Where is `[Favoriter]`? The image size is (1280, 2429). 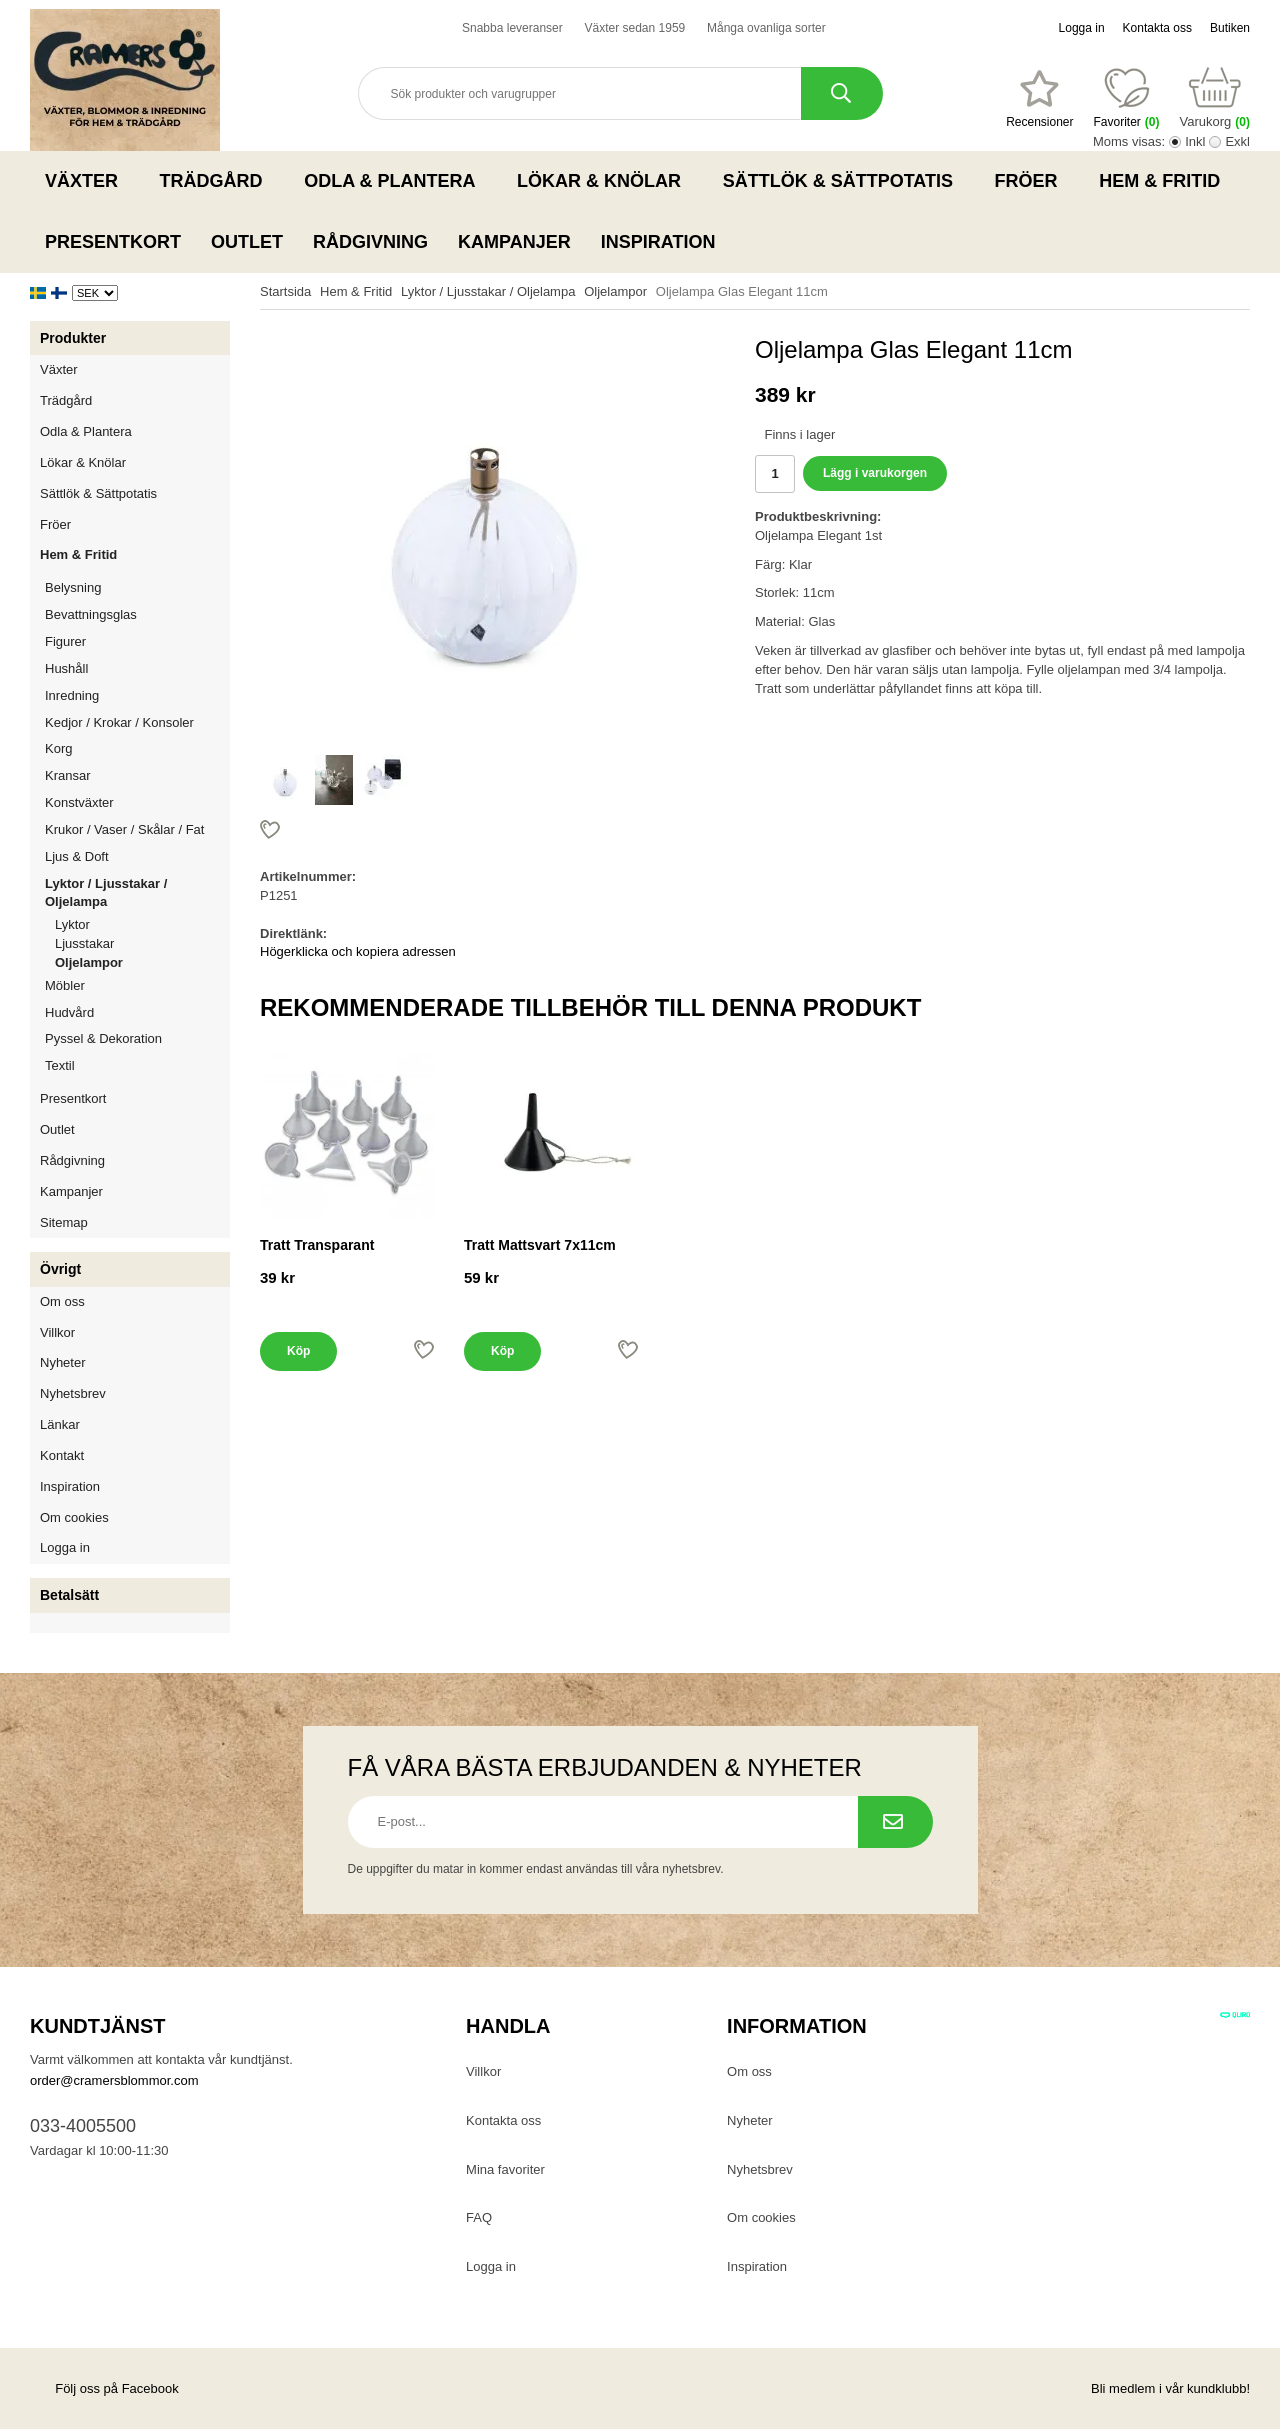 [Favoriter] is located at coordinates (1039, 99).